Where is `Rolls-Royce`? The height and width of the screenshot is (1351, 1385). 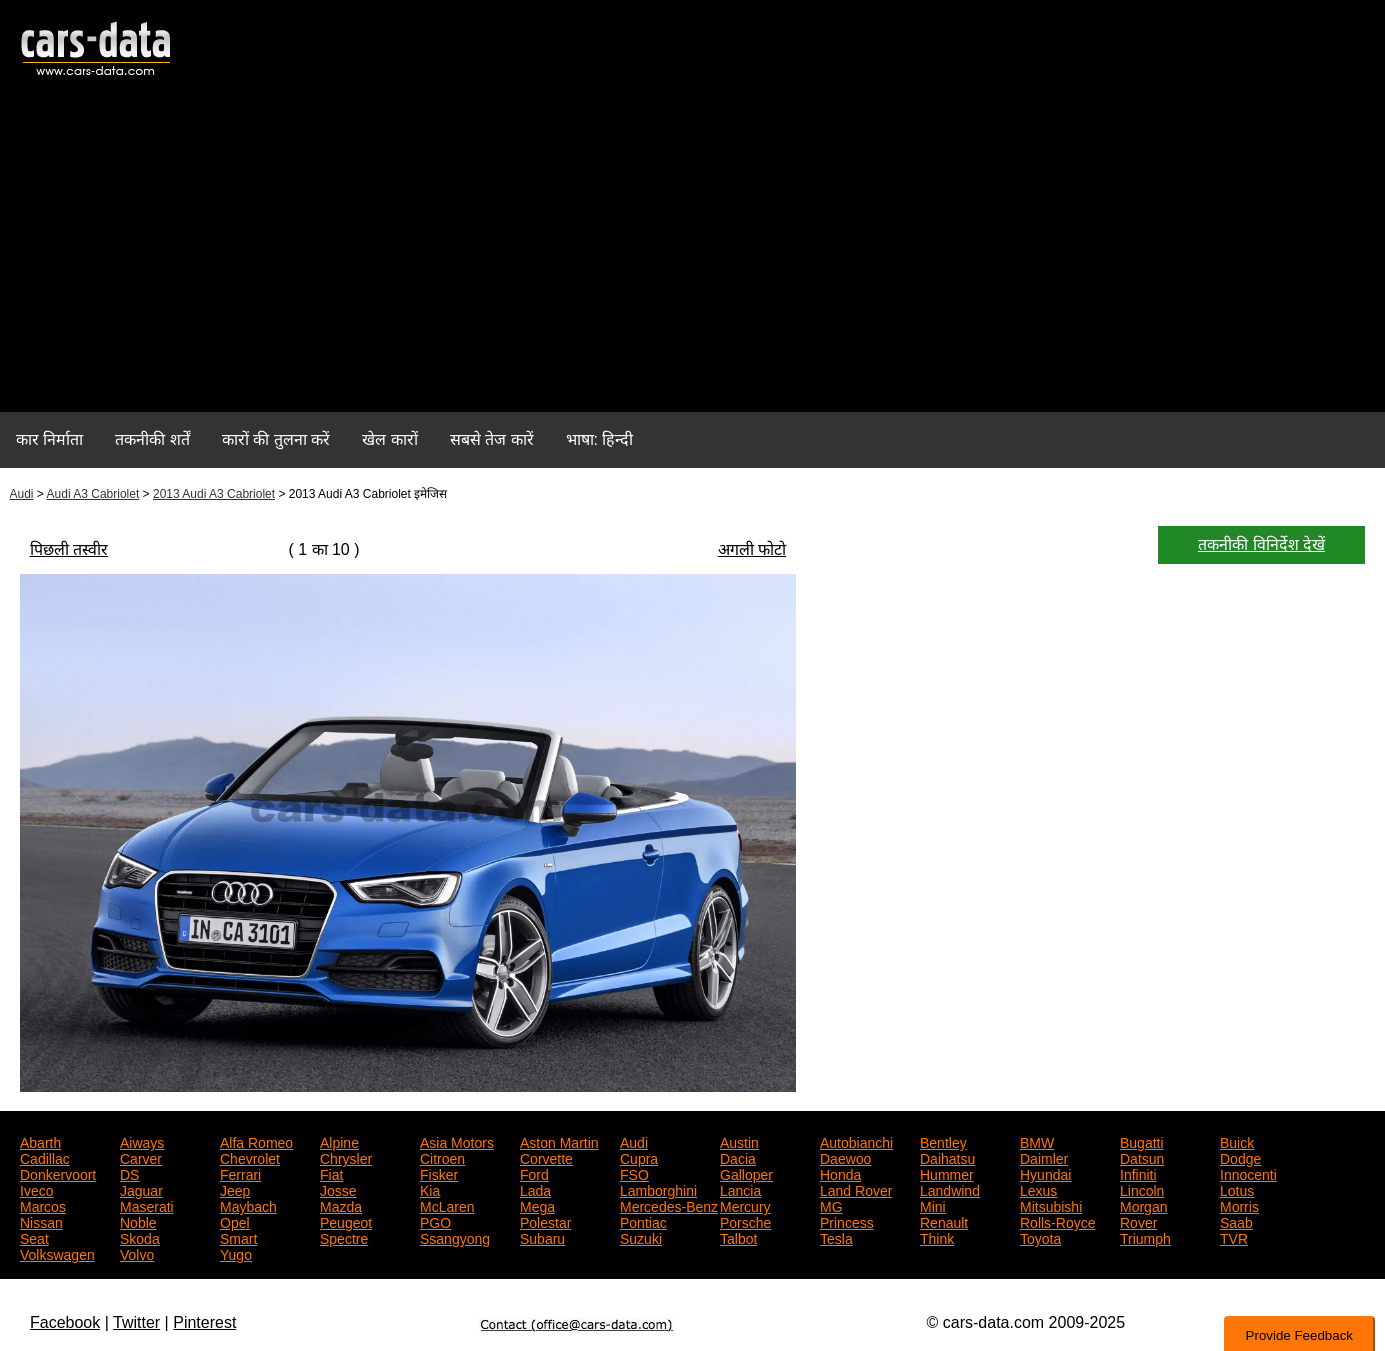
Rolls-Royce is located at coordinates (1057, 1221).